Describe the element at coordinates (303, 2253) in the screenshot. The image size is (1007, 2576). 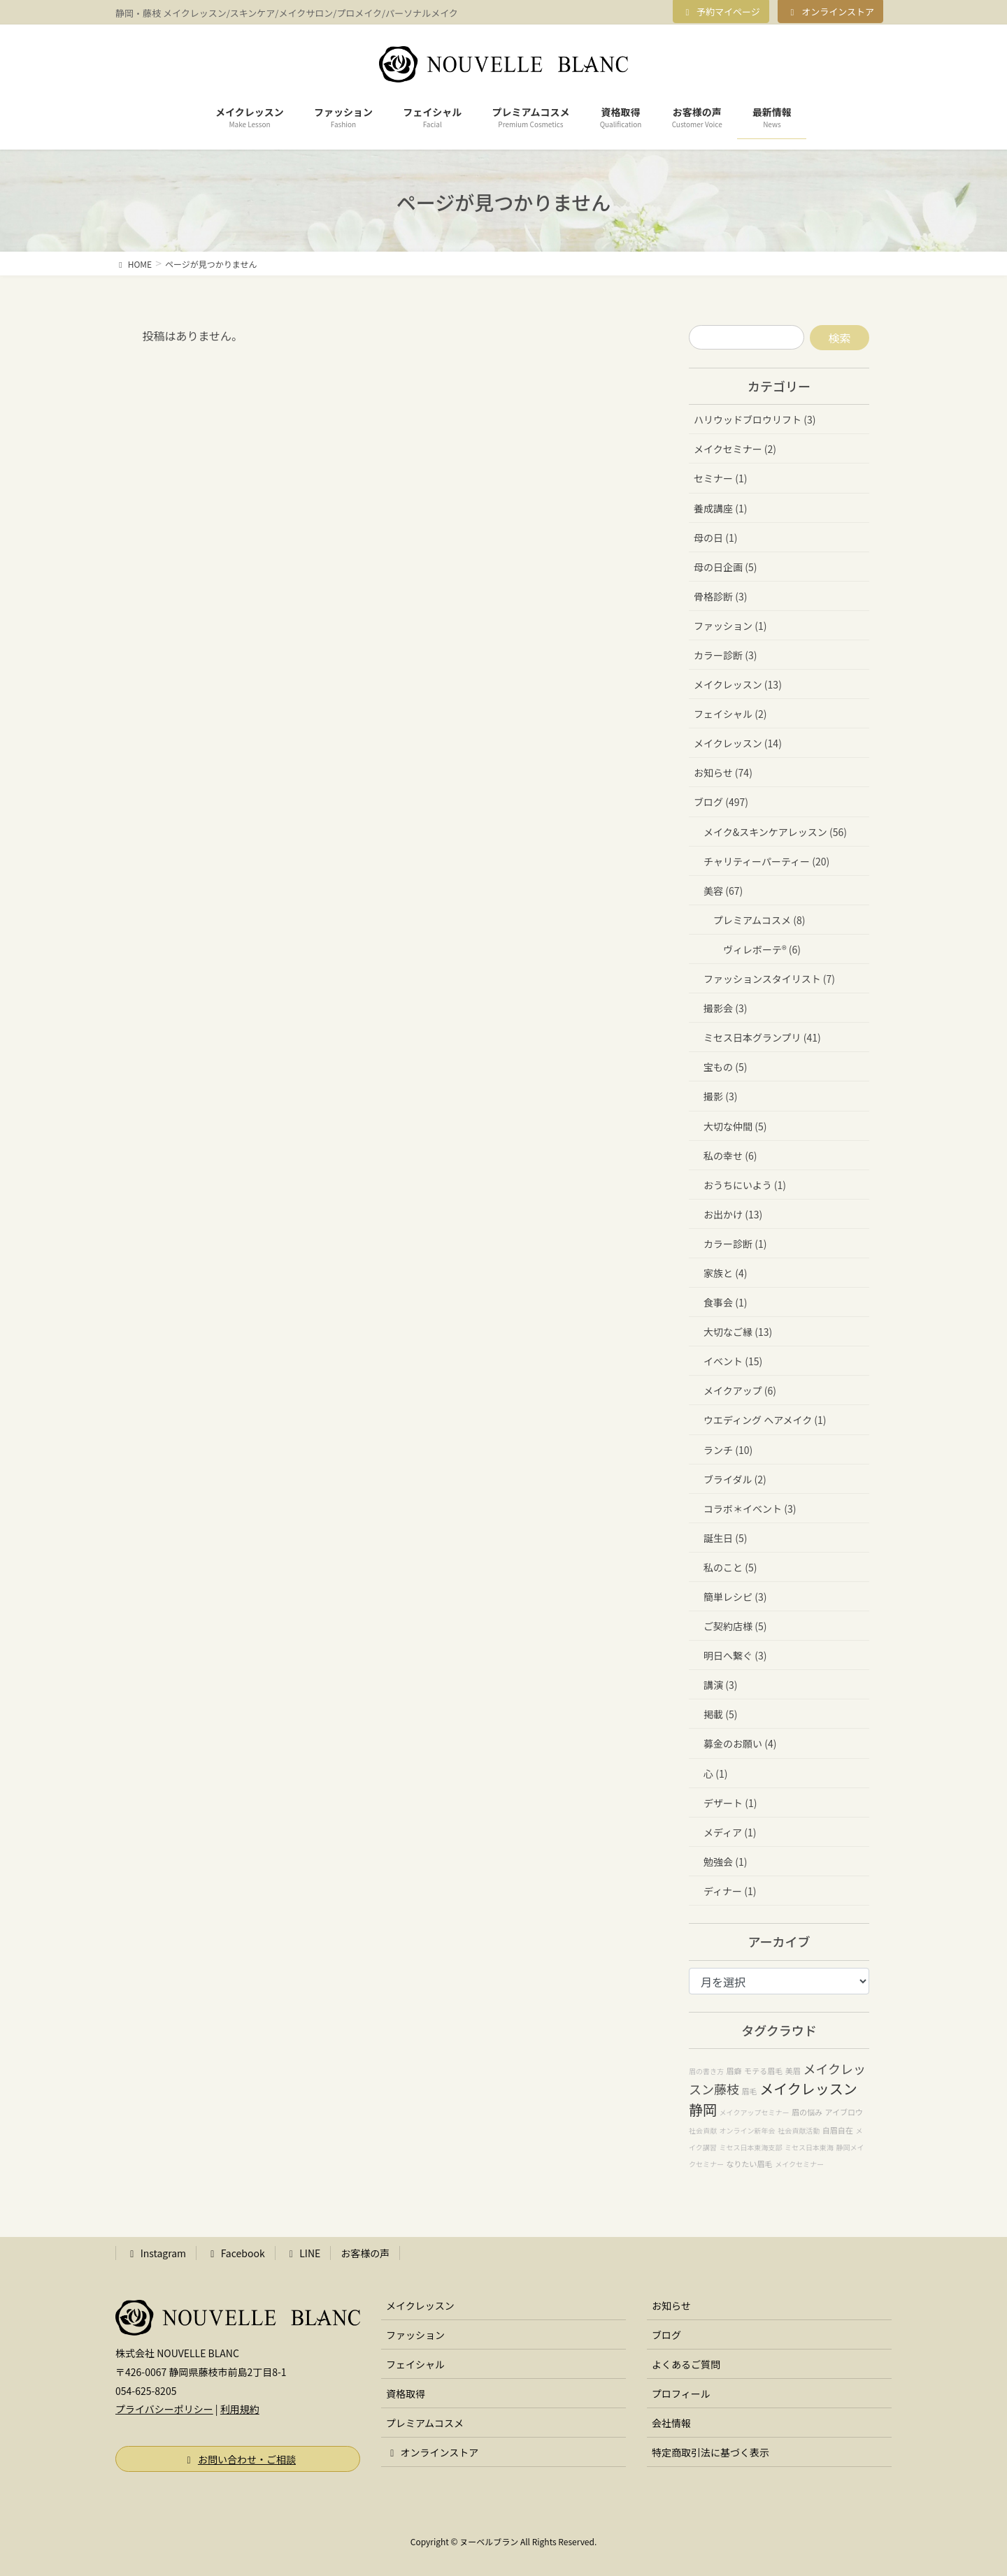
I see `LINE` at that location.